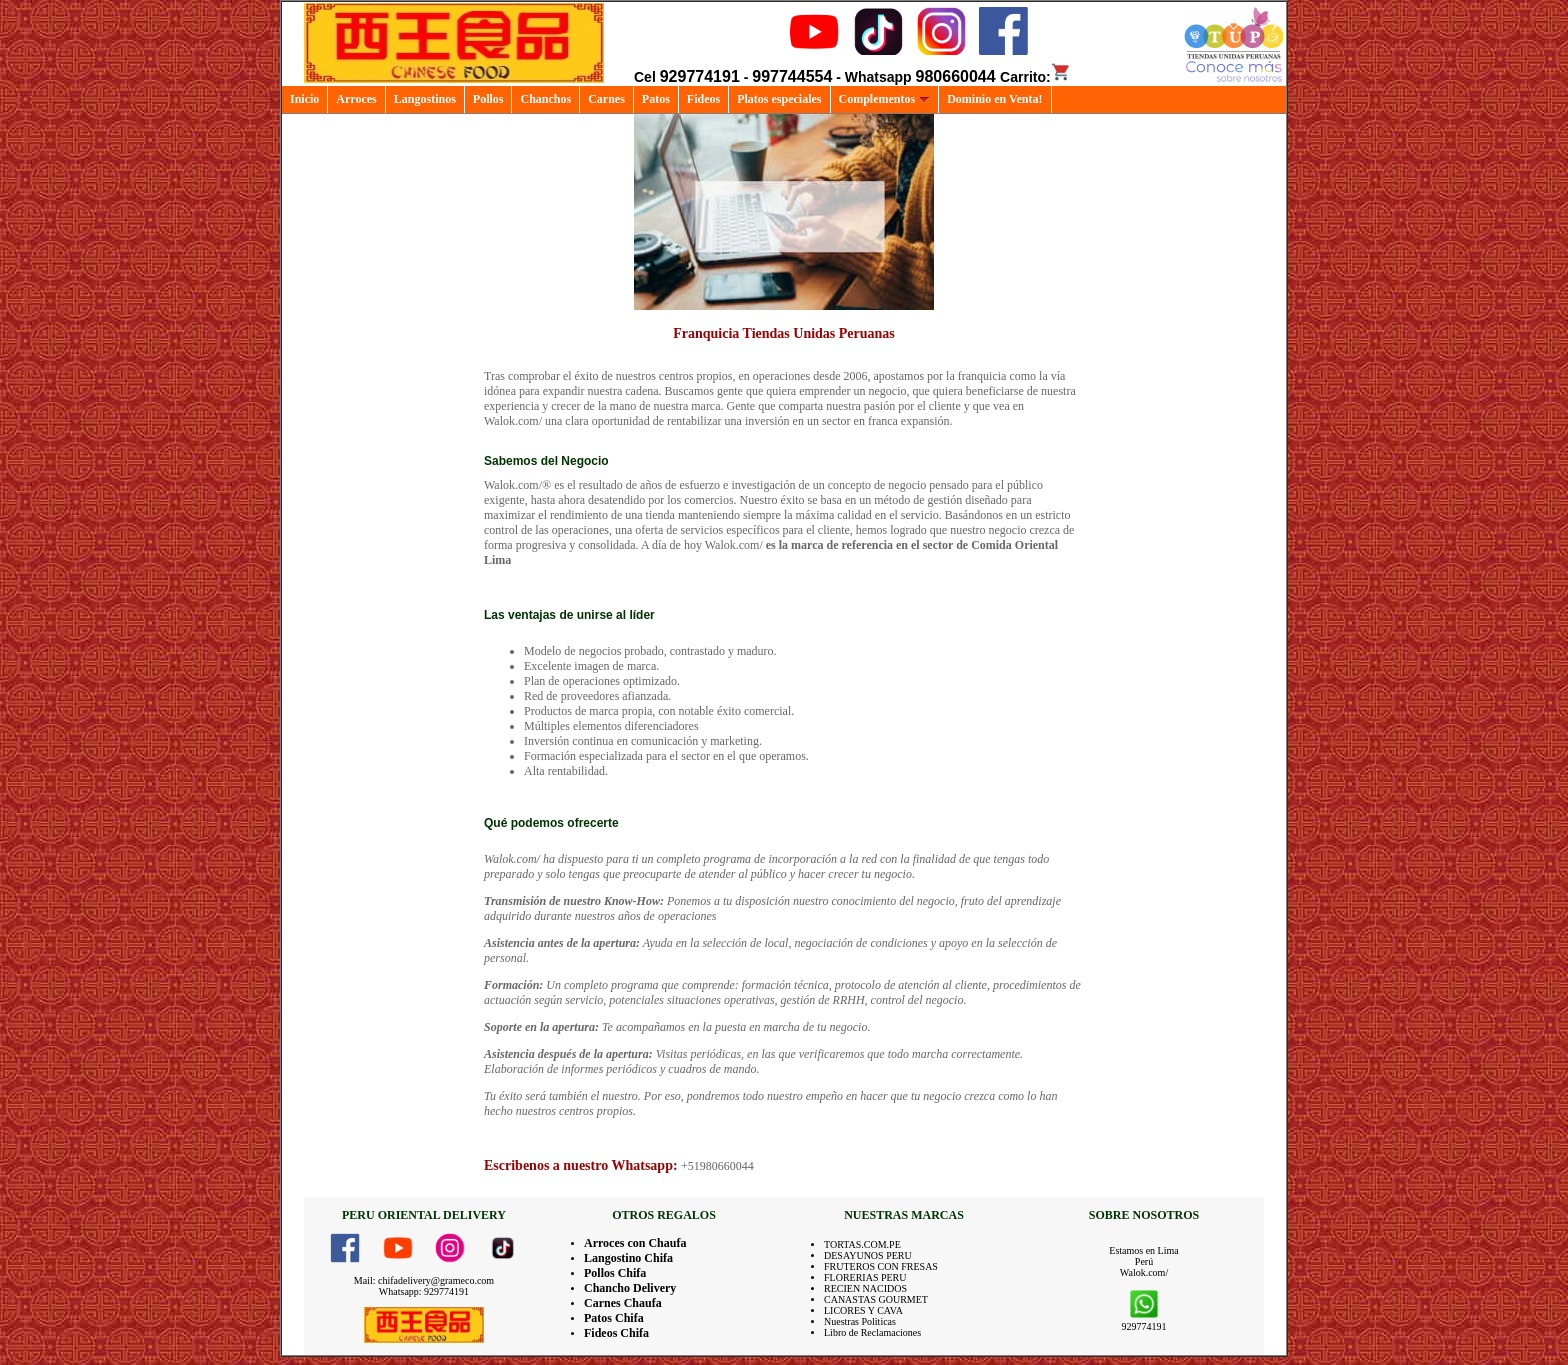  Describe the element at coordinates (885, 99) in the screenshot. I see `Complementos` at that location.